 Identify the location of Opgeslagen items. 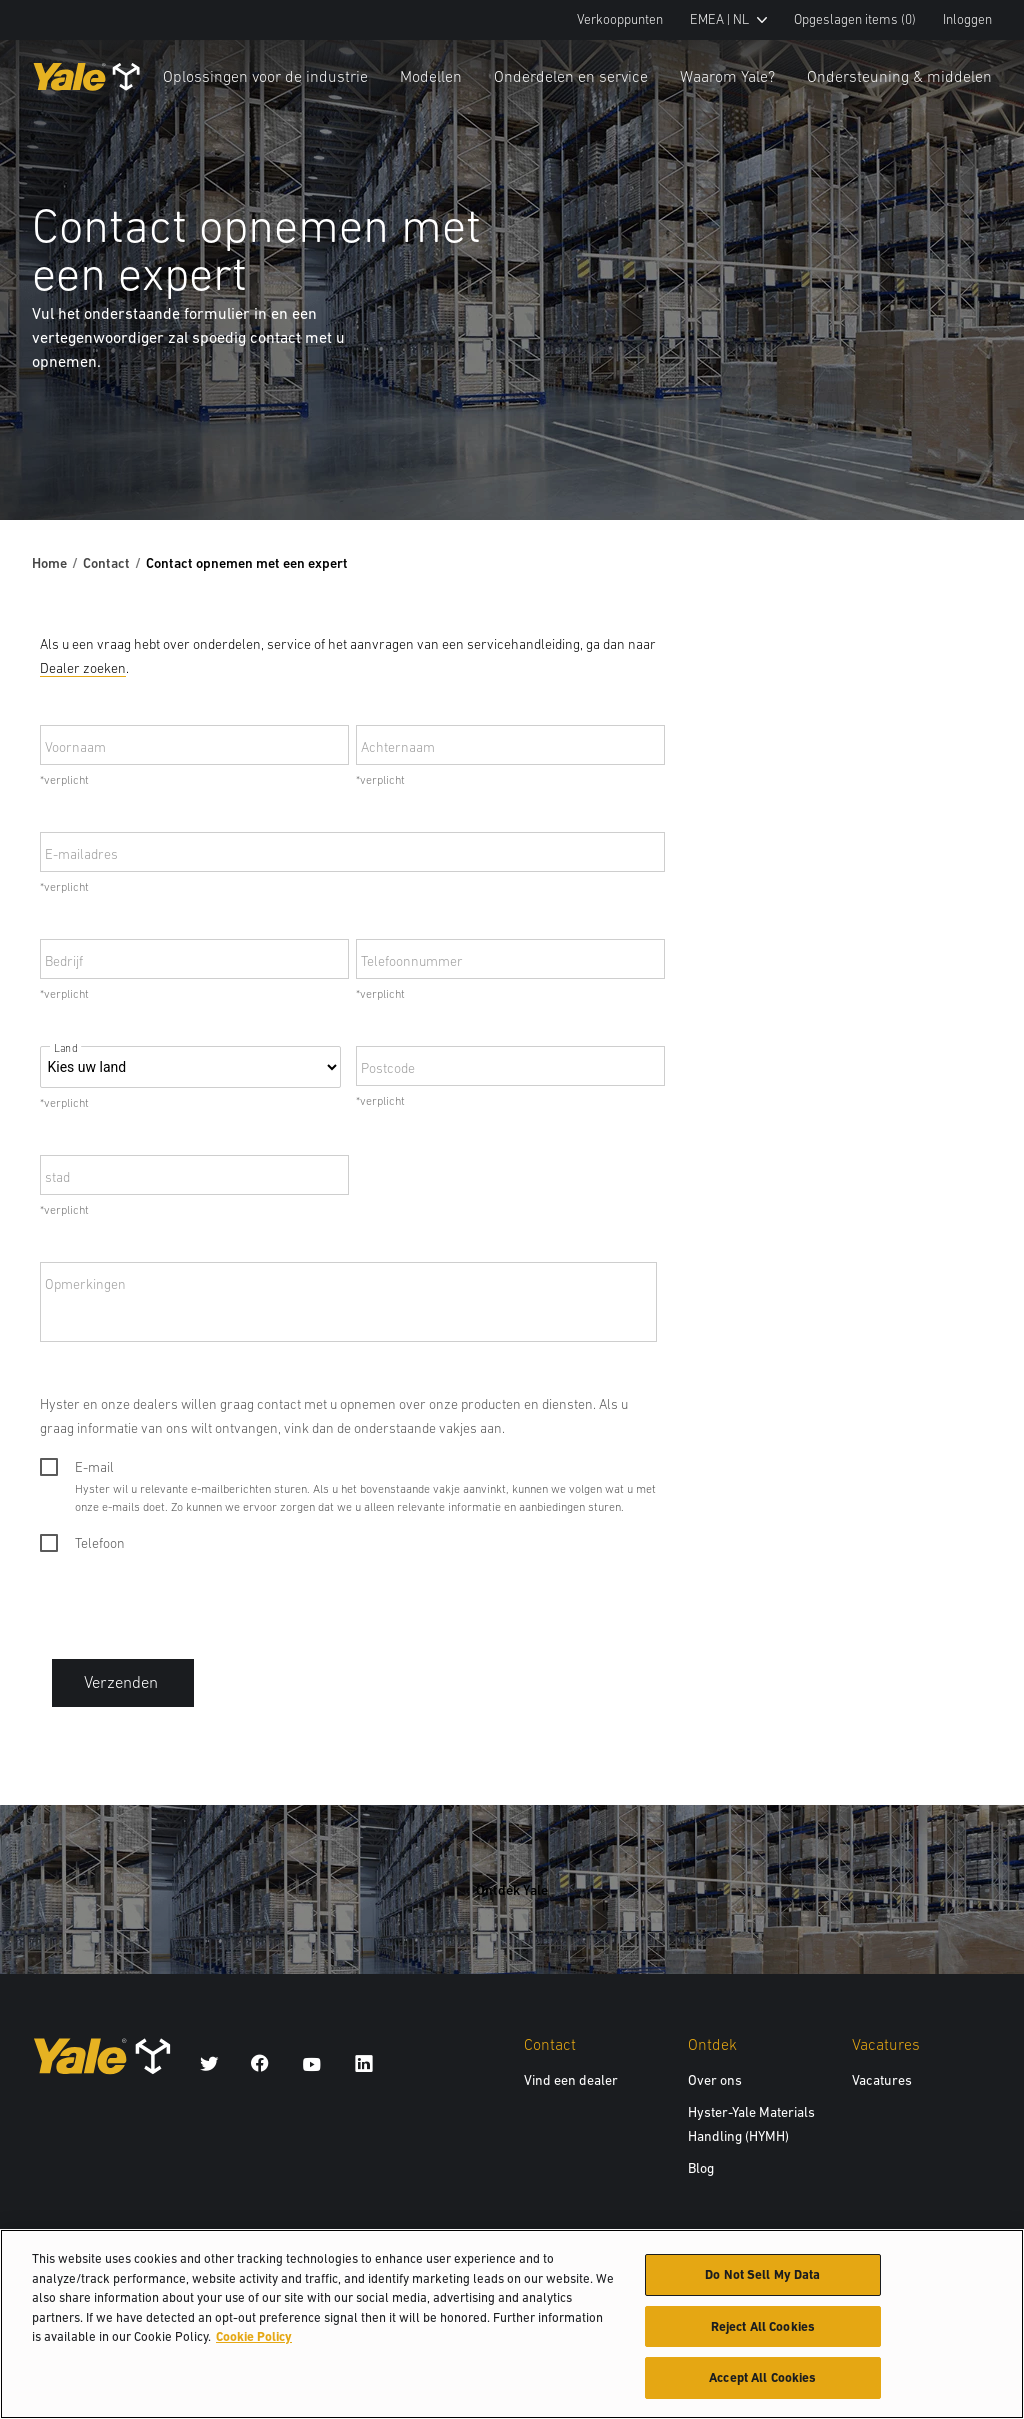
(855, 19).